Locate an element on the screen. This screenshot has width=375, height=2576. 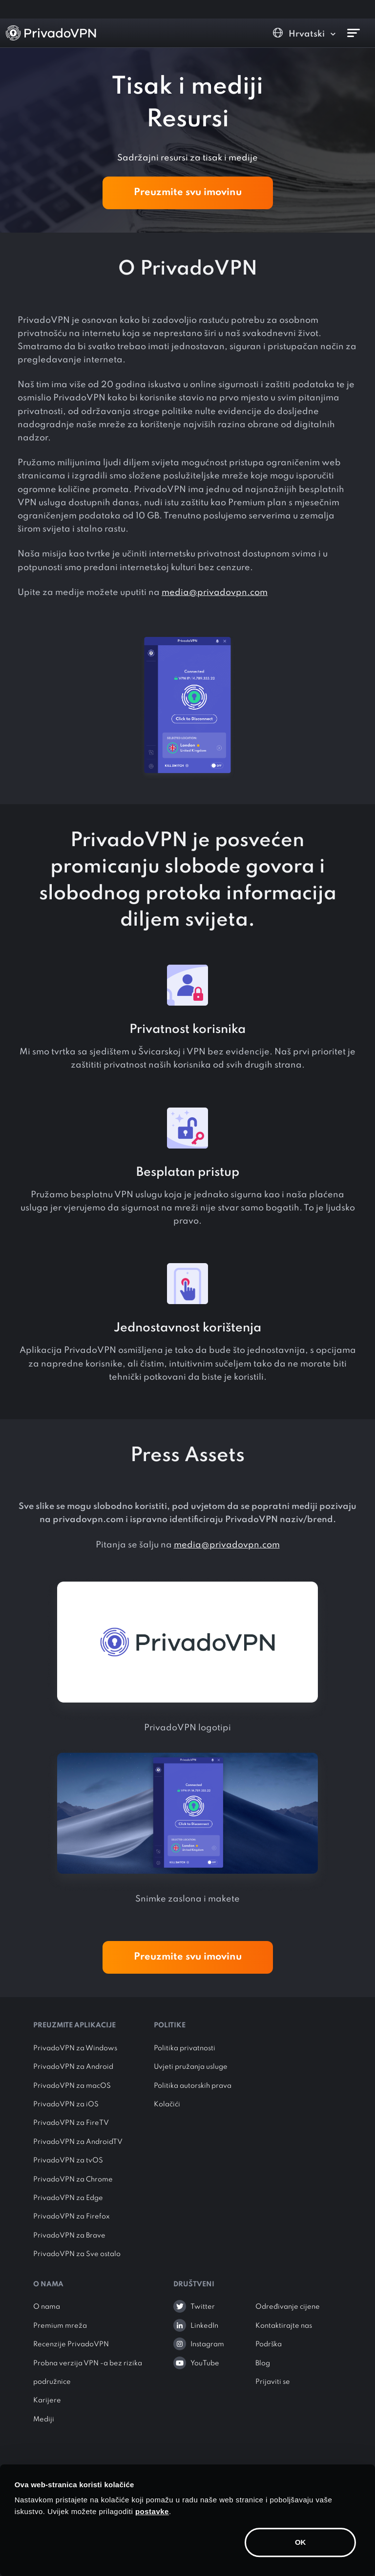
Politika privatnosti is located at coordinates (184, 2048).